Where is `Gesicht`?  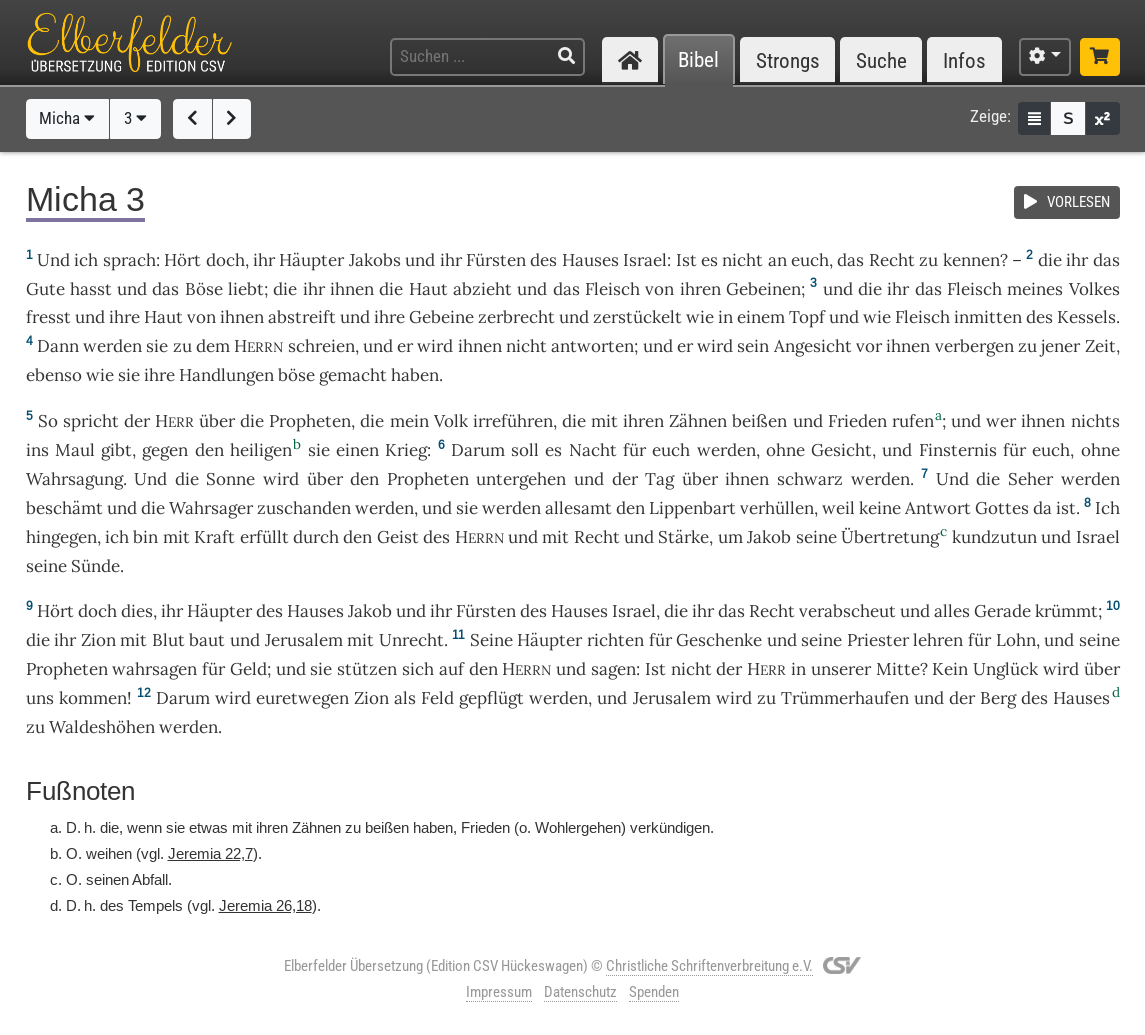 Gesicht is located at coordinates (841, 450).